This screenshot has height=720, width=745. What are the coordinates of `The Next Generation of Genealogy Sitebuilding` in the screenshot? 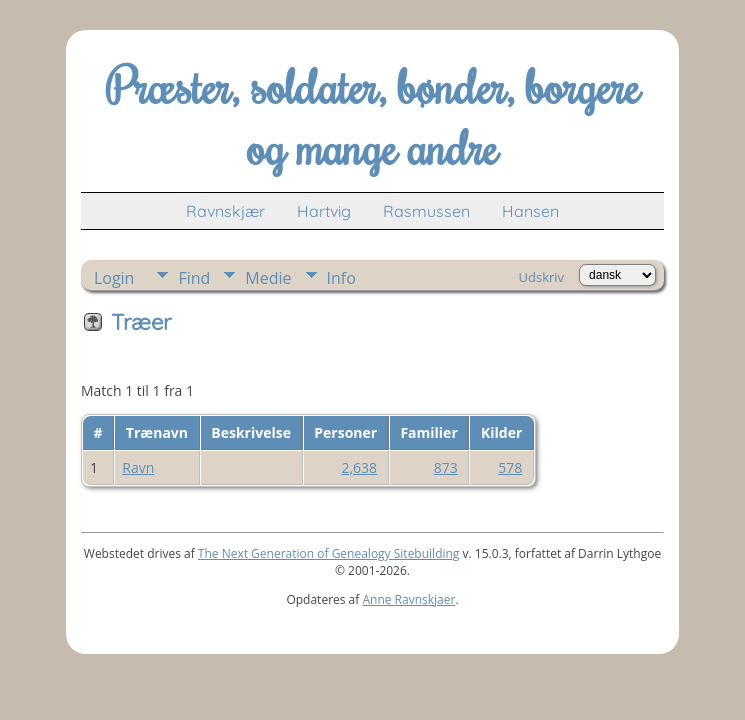 It's located at (329, 553).